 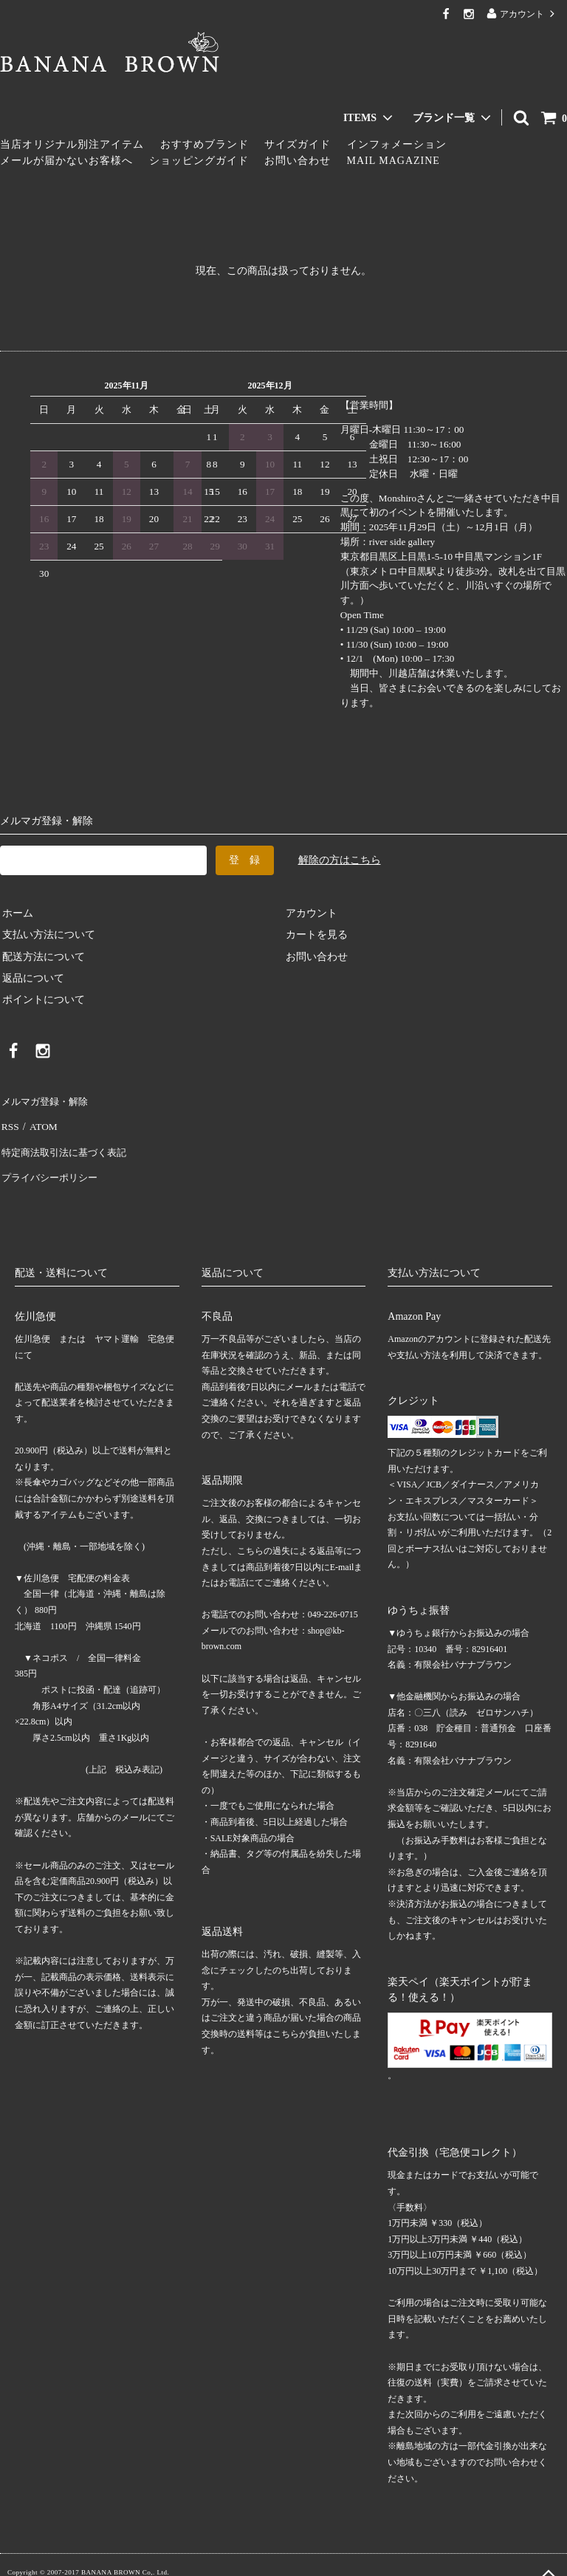 What do you see at coordinates (72, 144) in the screenshot?
I see `当店オリジナル別注アイテム` at bounding box center [72, 144].